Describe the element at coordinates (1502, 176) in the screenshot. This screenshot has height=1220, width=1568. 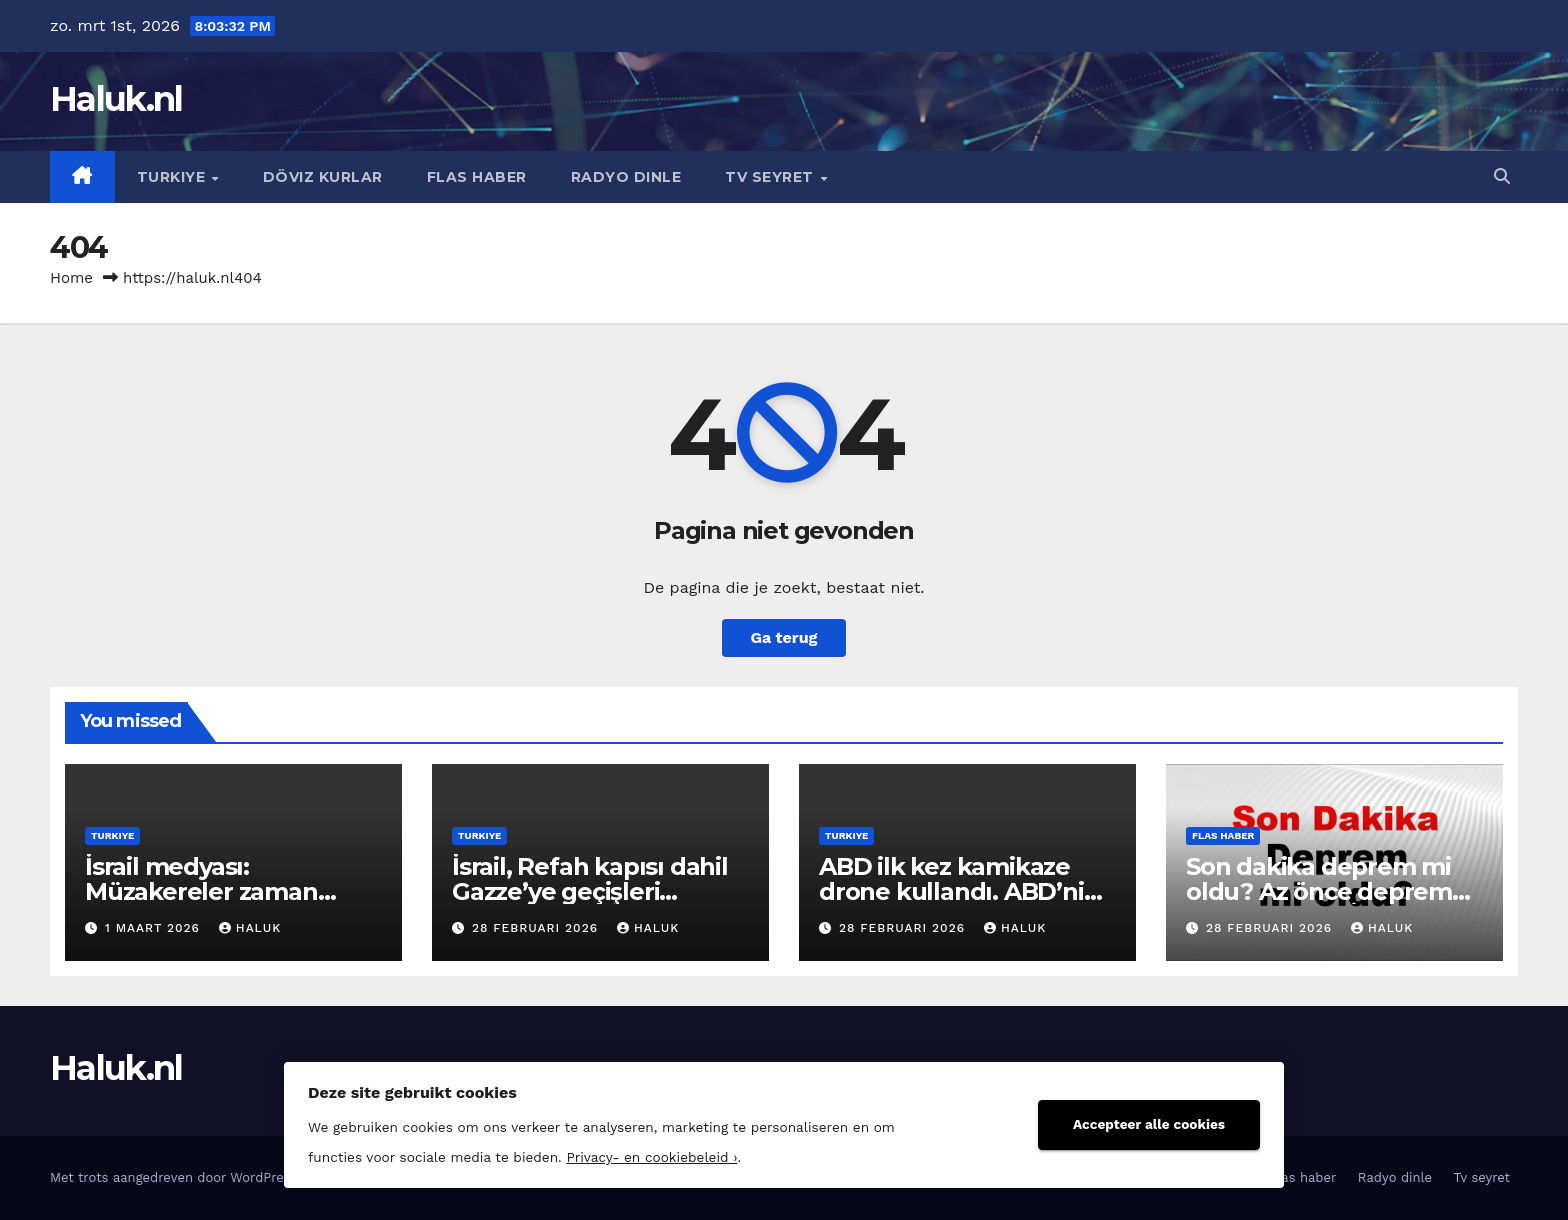
I see `[button]` at that location.